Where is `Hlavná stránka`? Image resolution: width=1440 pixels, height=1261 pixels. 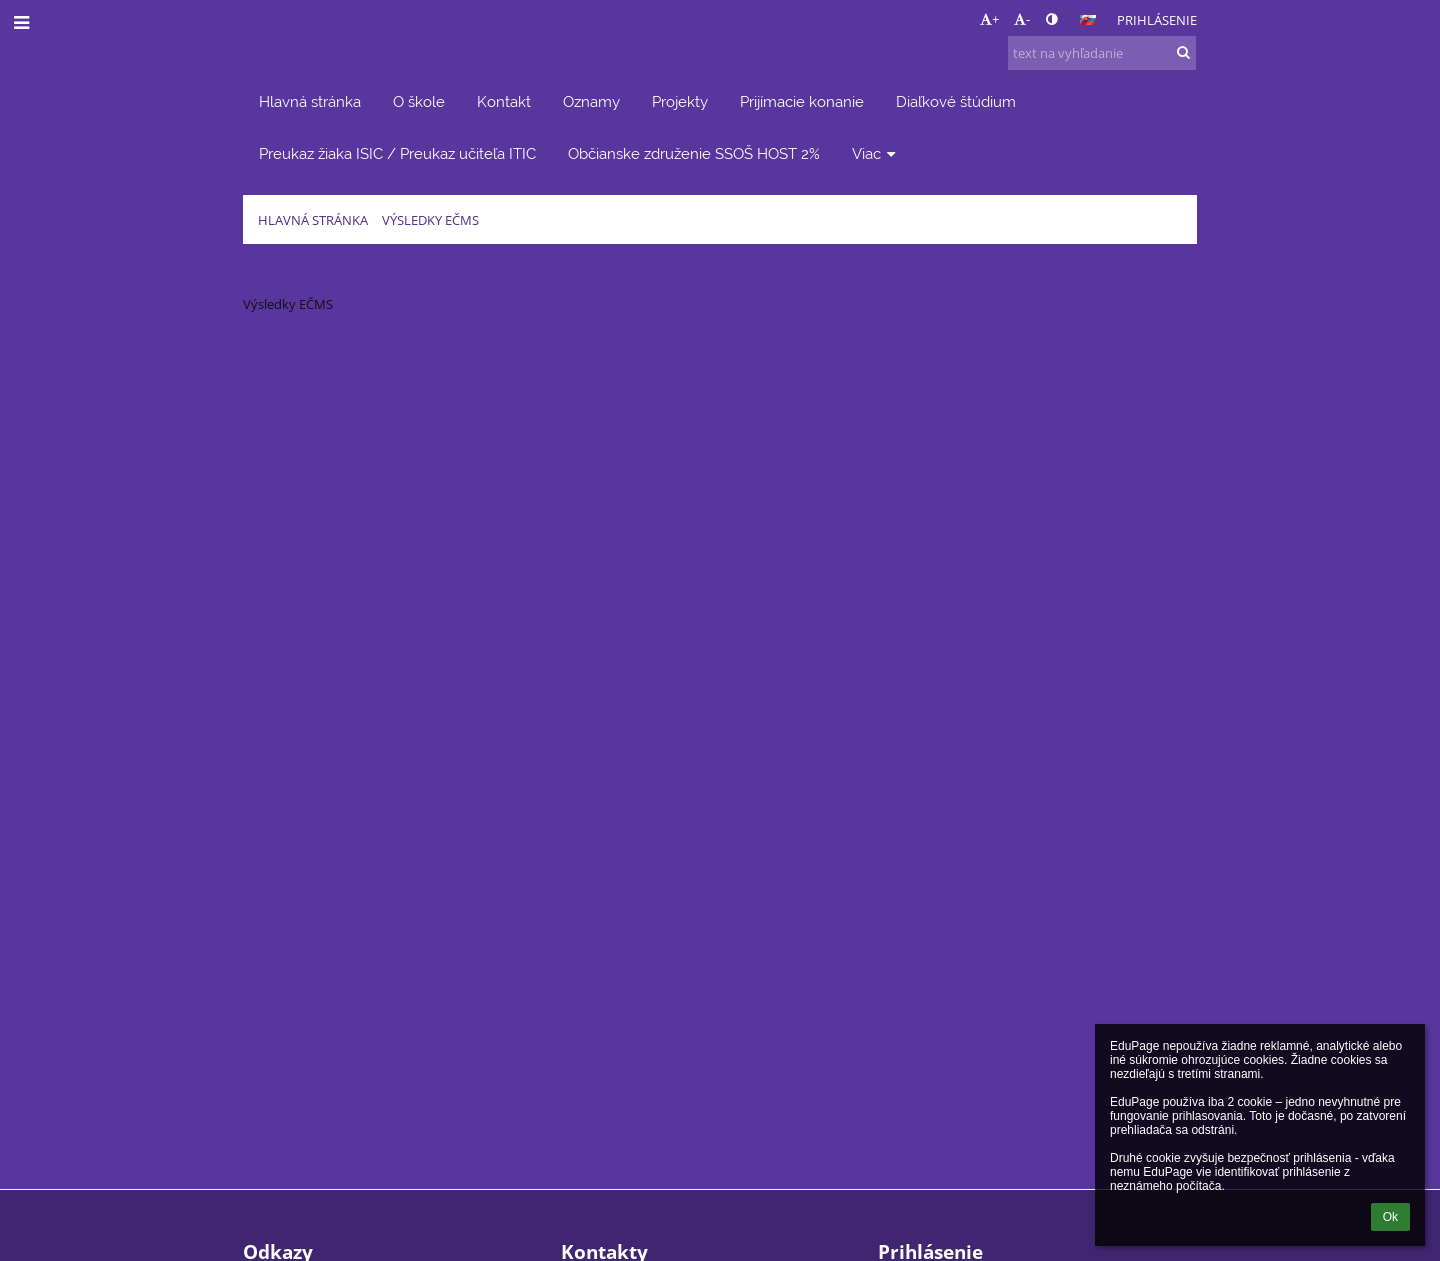 Hlavná stránka is located at coordinates (313, 220).